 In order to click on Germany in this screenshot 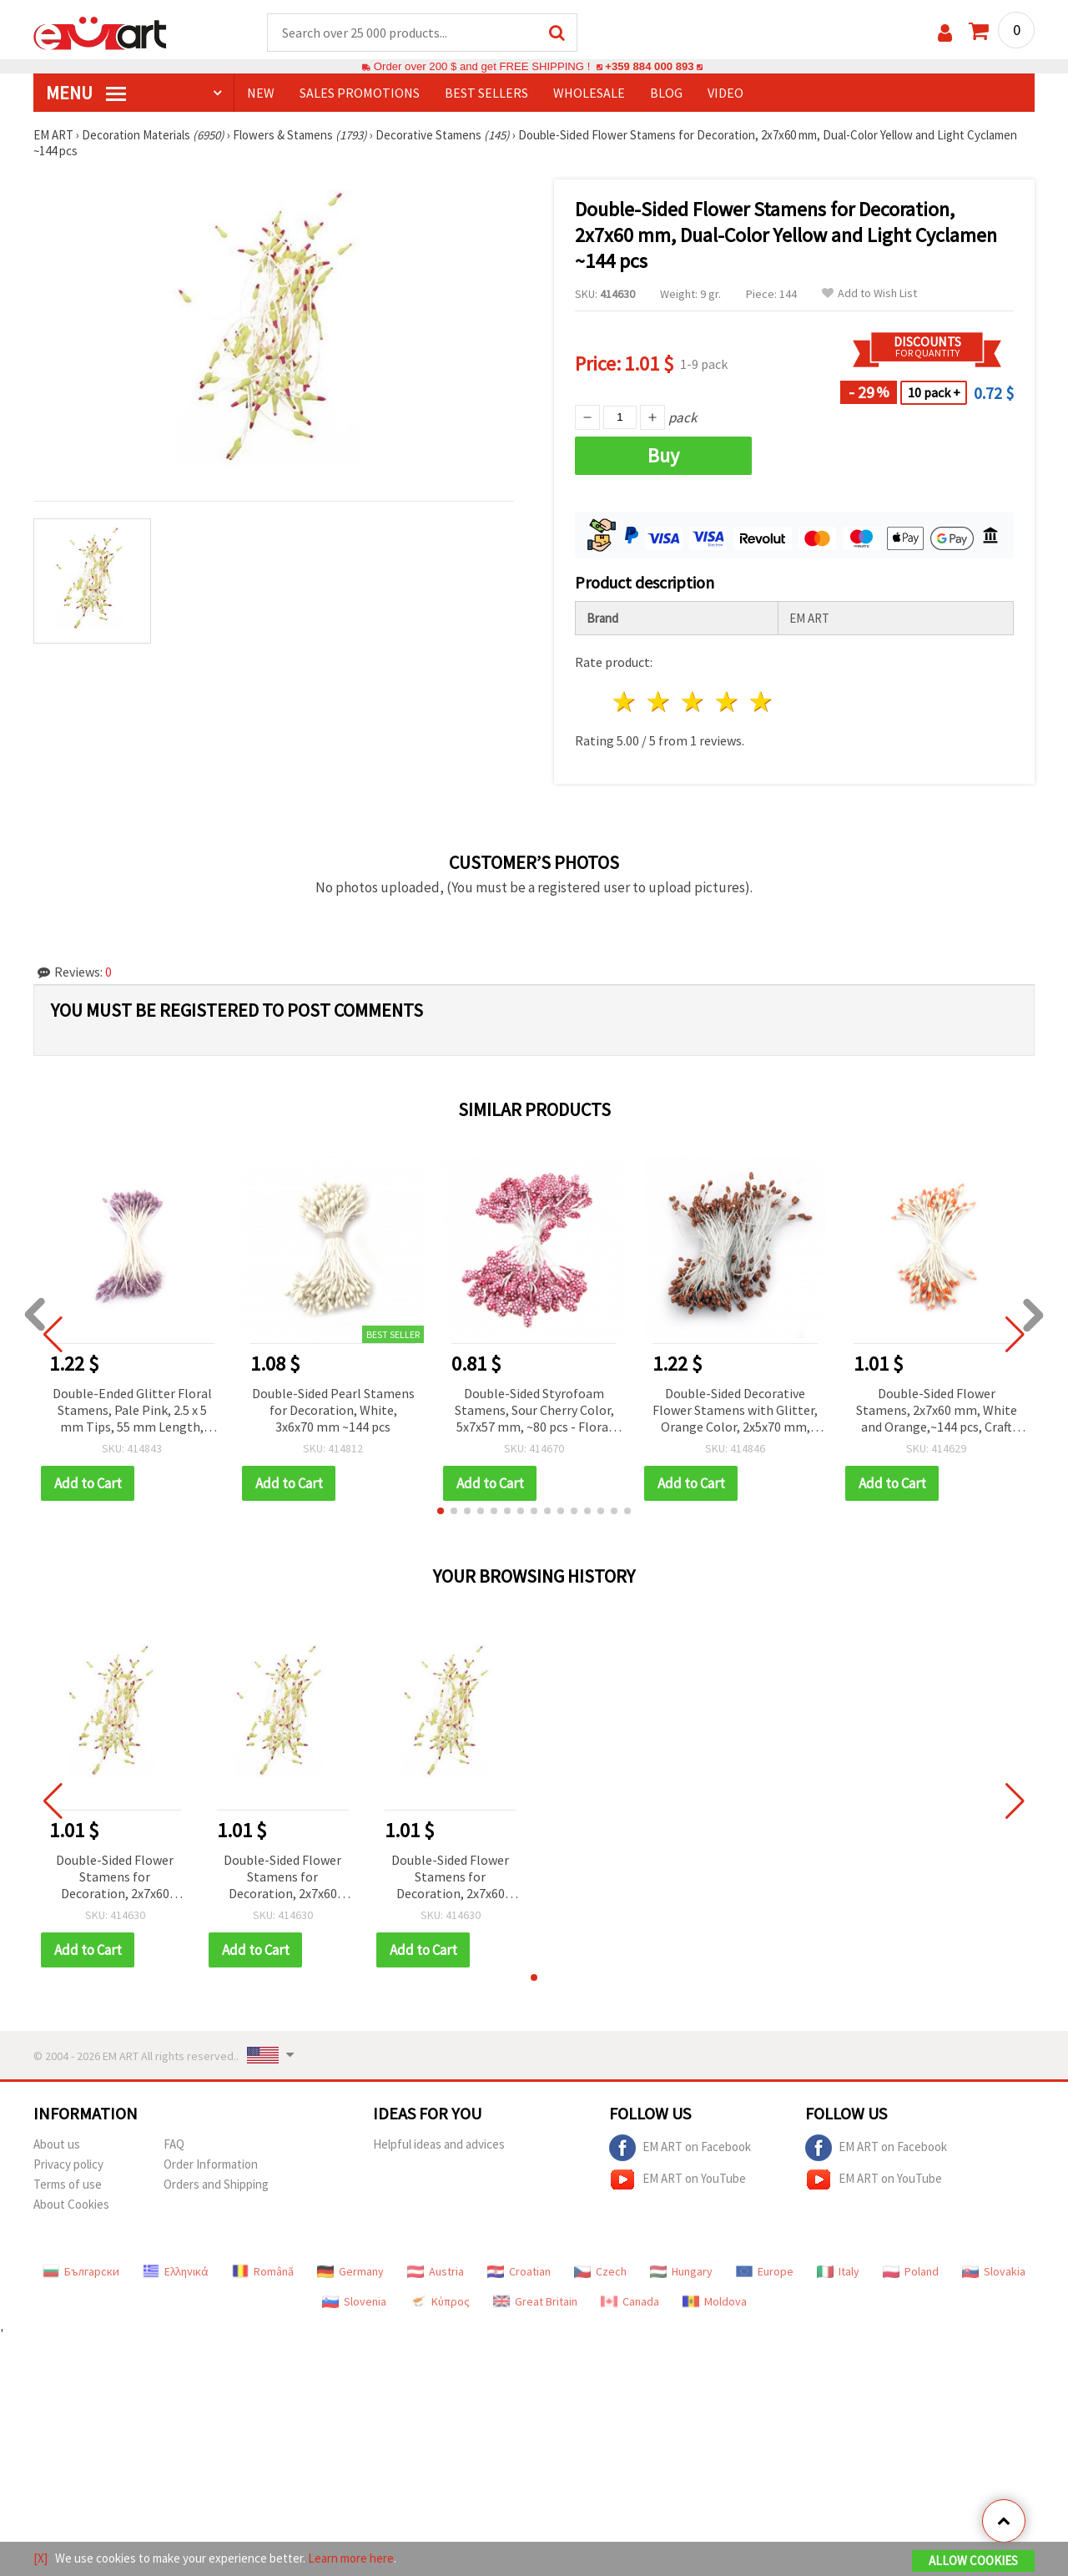, I will do `click(350, 2271)`.